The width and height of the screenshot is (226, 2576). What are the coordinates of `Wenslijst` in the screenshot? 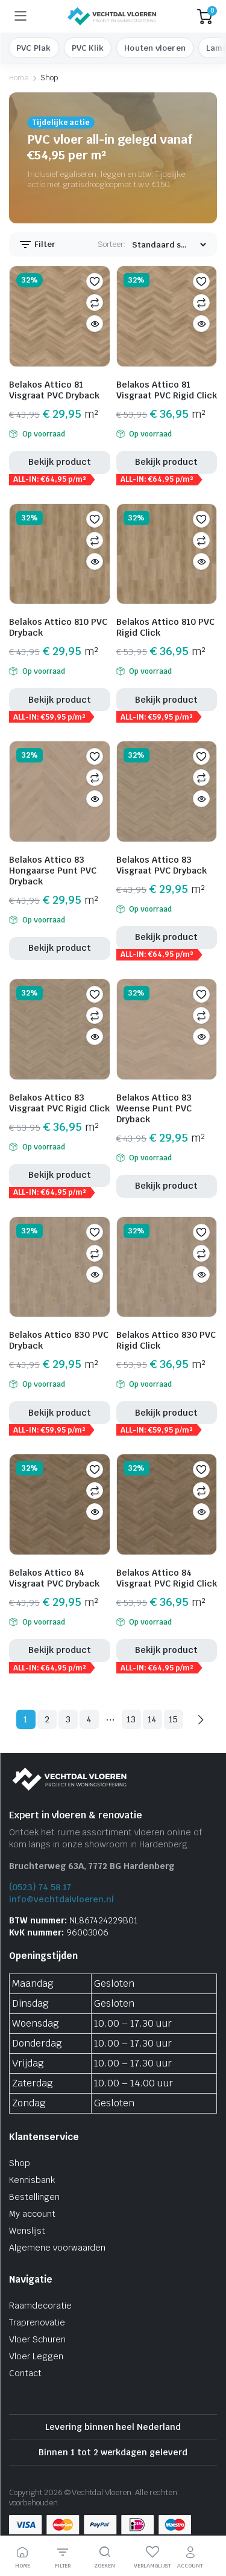 It's located at (27, 2230).